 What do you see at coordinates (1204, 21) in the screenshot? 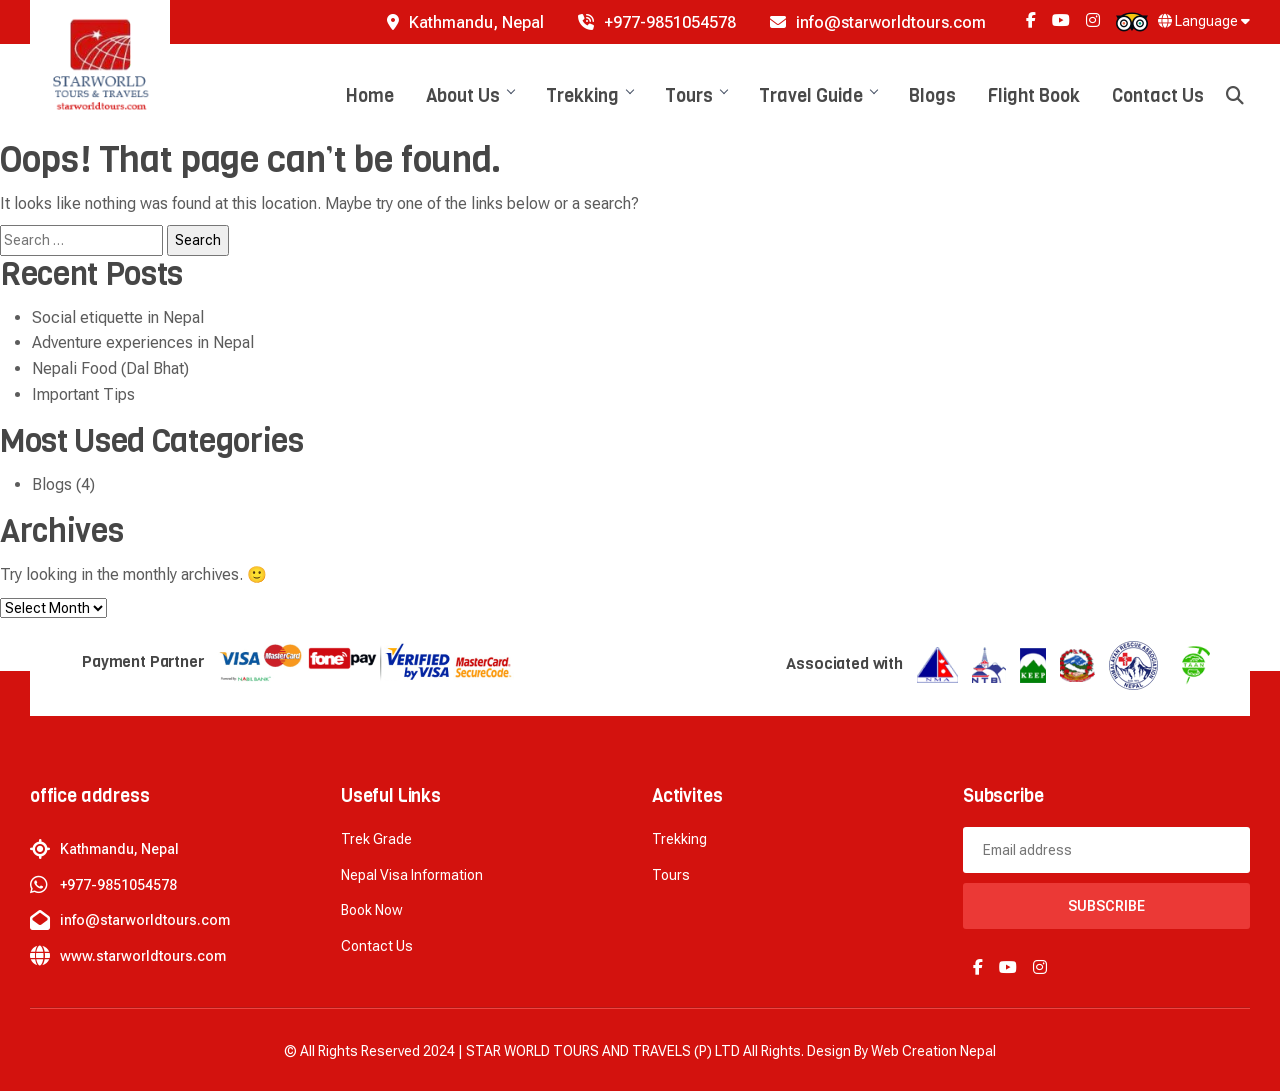
I see `Language` at bounding box center [1204, 21].